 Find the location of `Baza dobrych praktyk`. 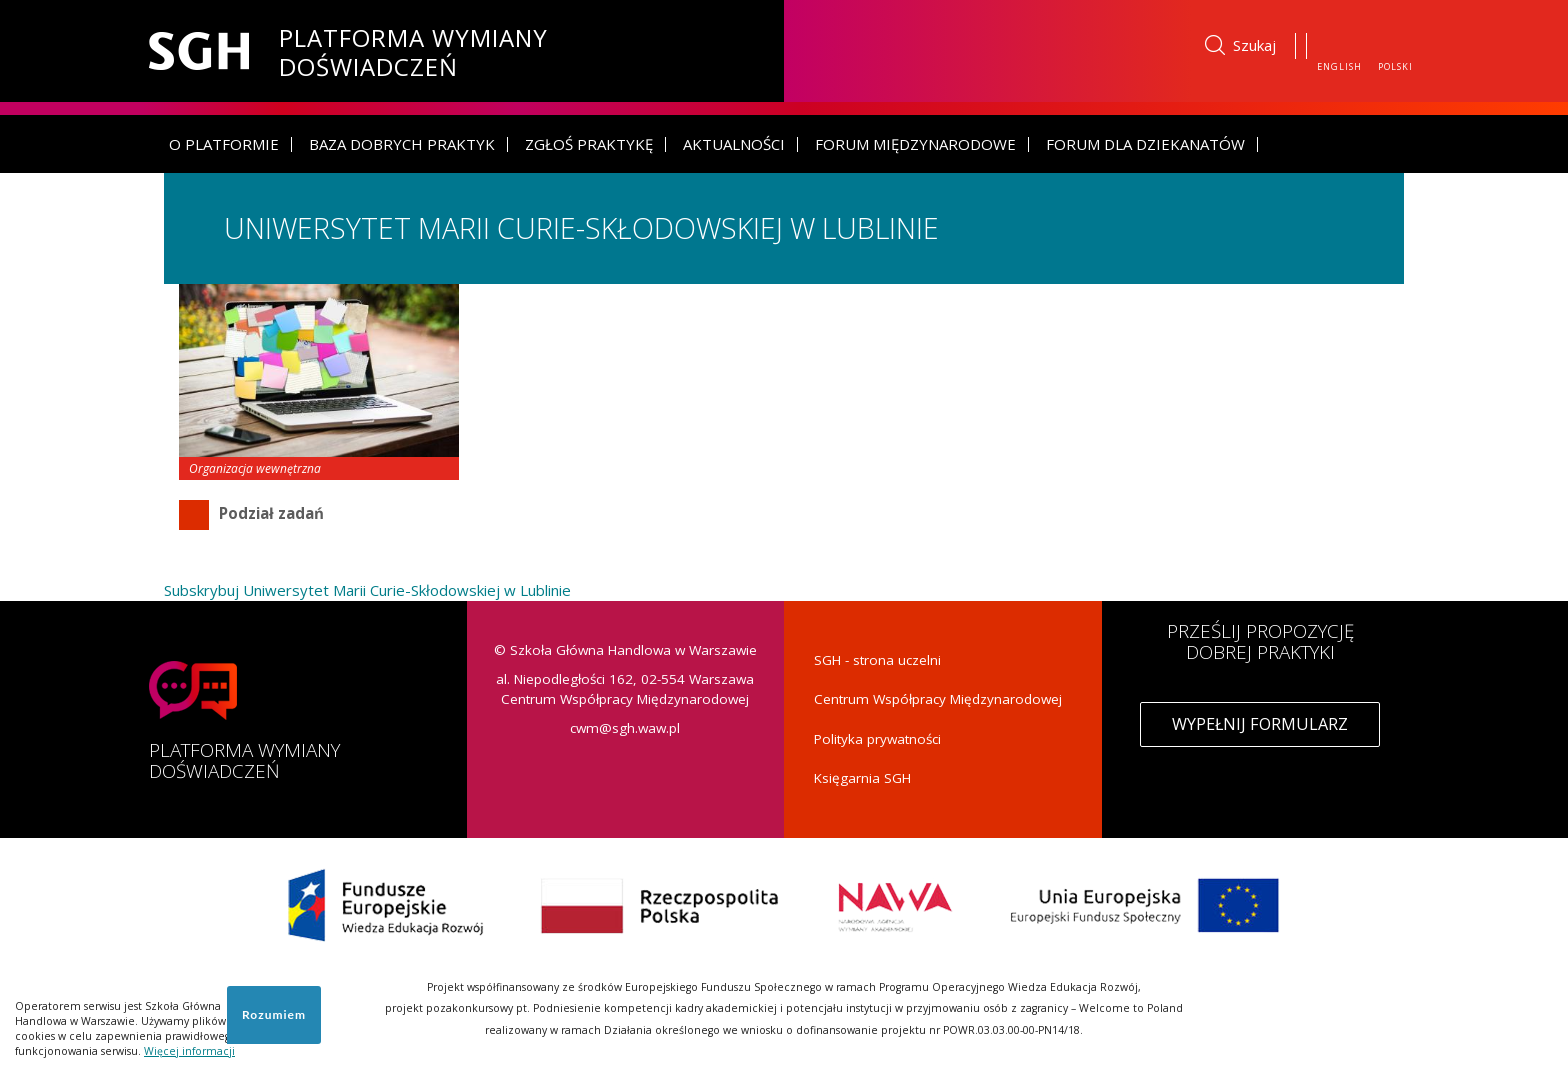

Baza dobrych praktyk is located at coordinates (402, 144).